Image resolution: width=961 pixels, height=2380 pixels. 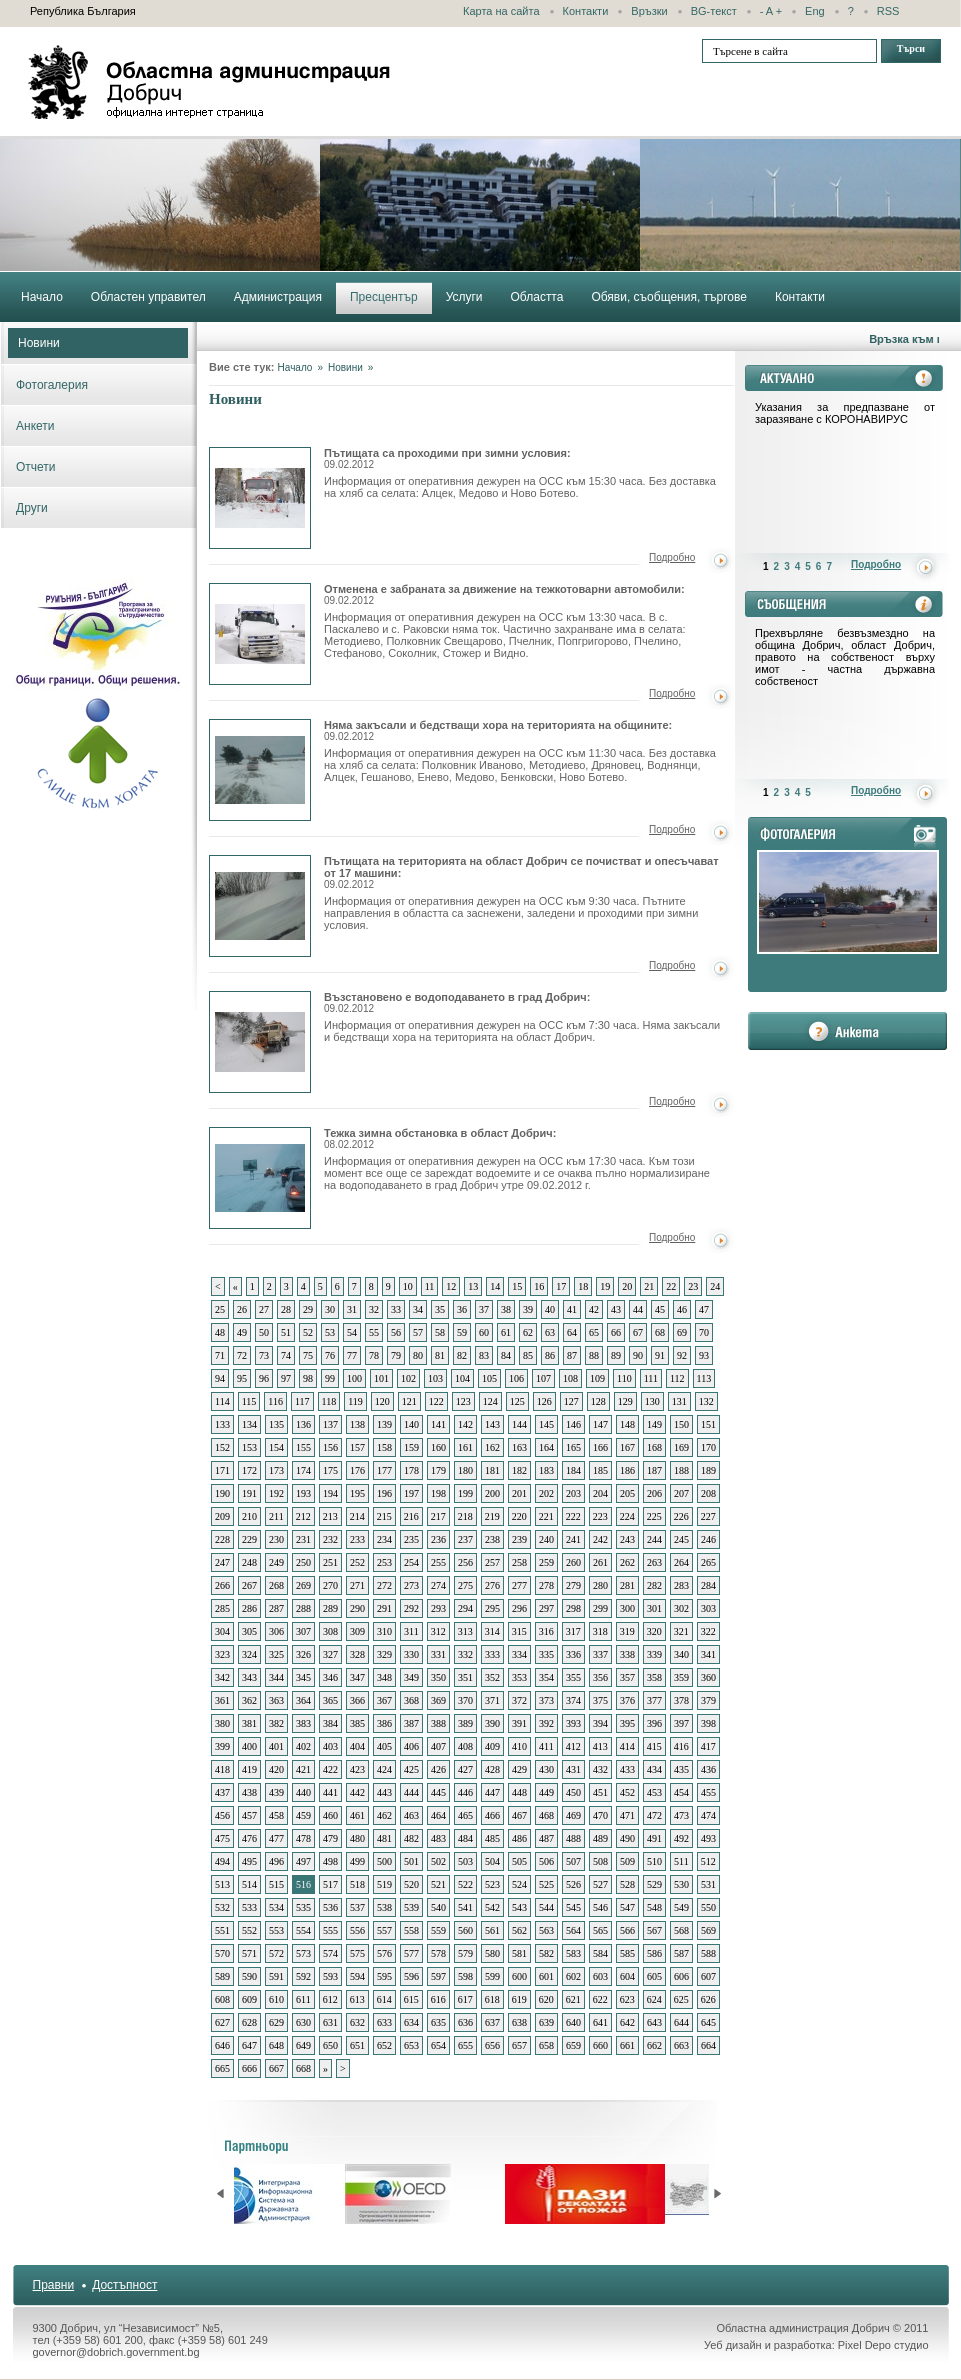 I want to click on 450, so click(x=573, y=1792).